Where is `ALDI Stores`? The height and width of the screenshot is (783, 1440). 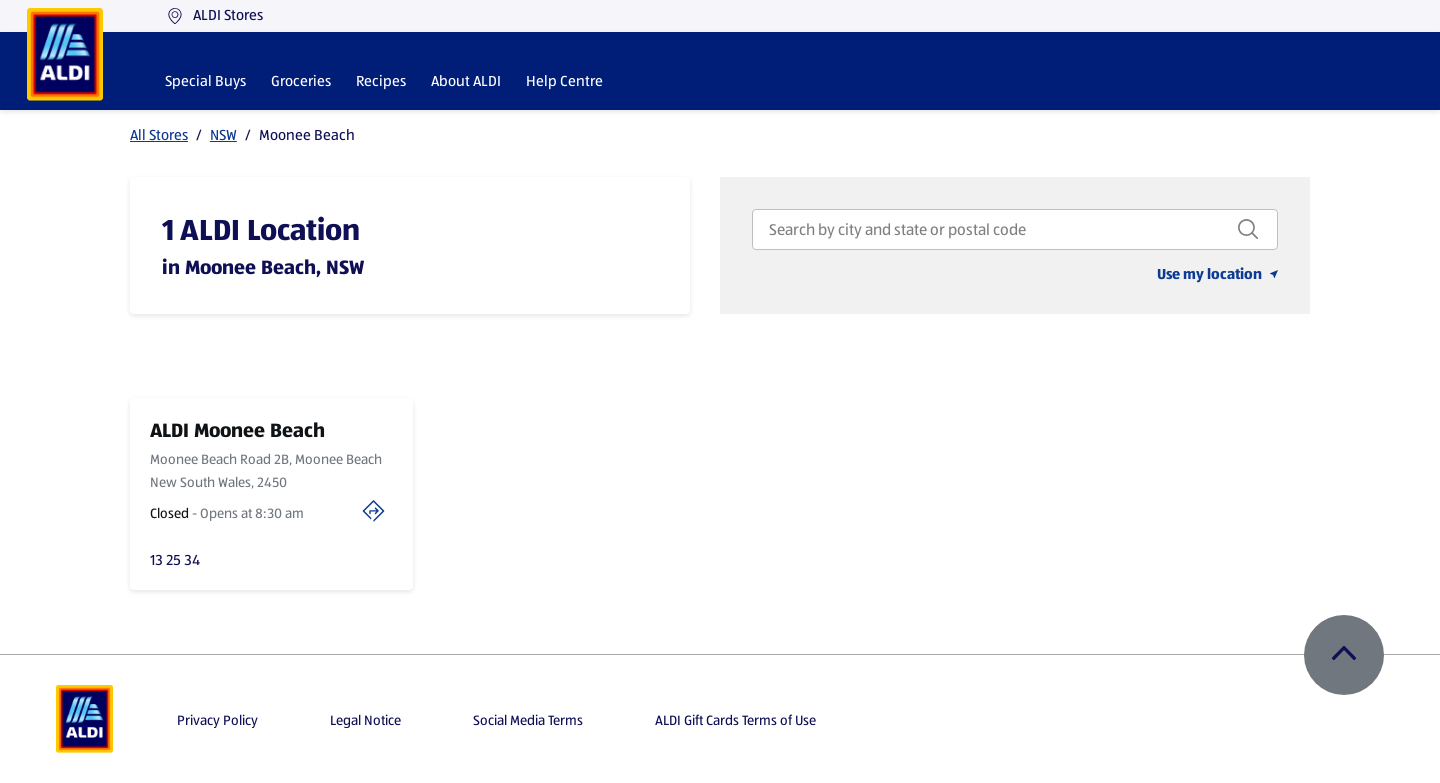 ALDI Stores is located at coordinates (214, 15).